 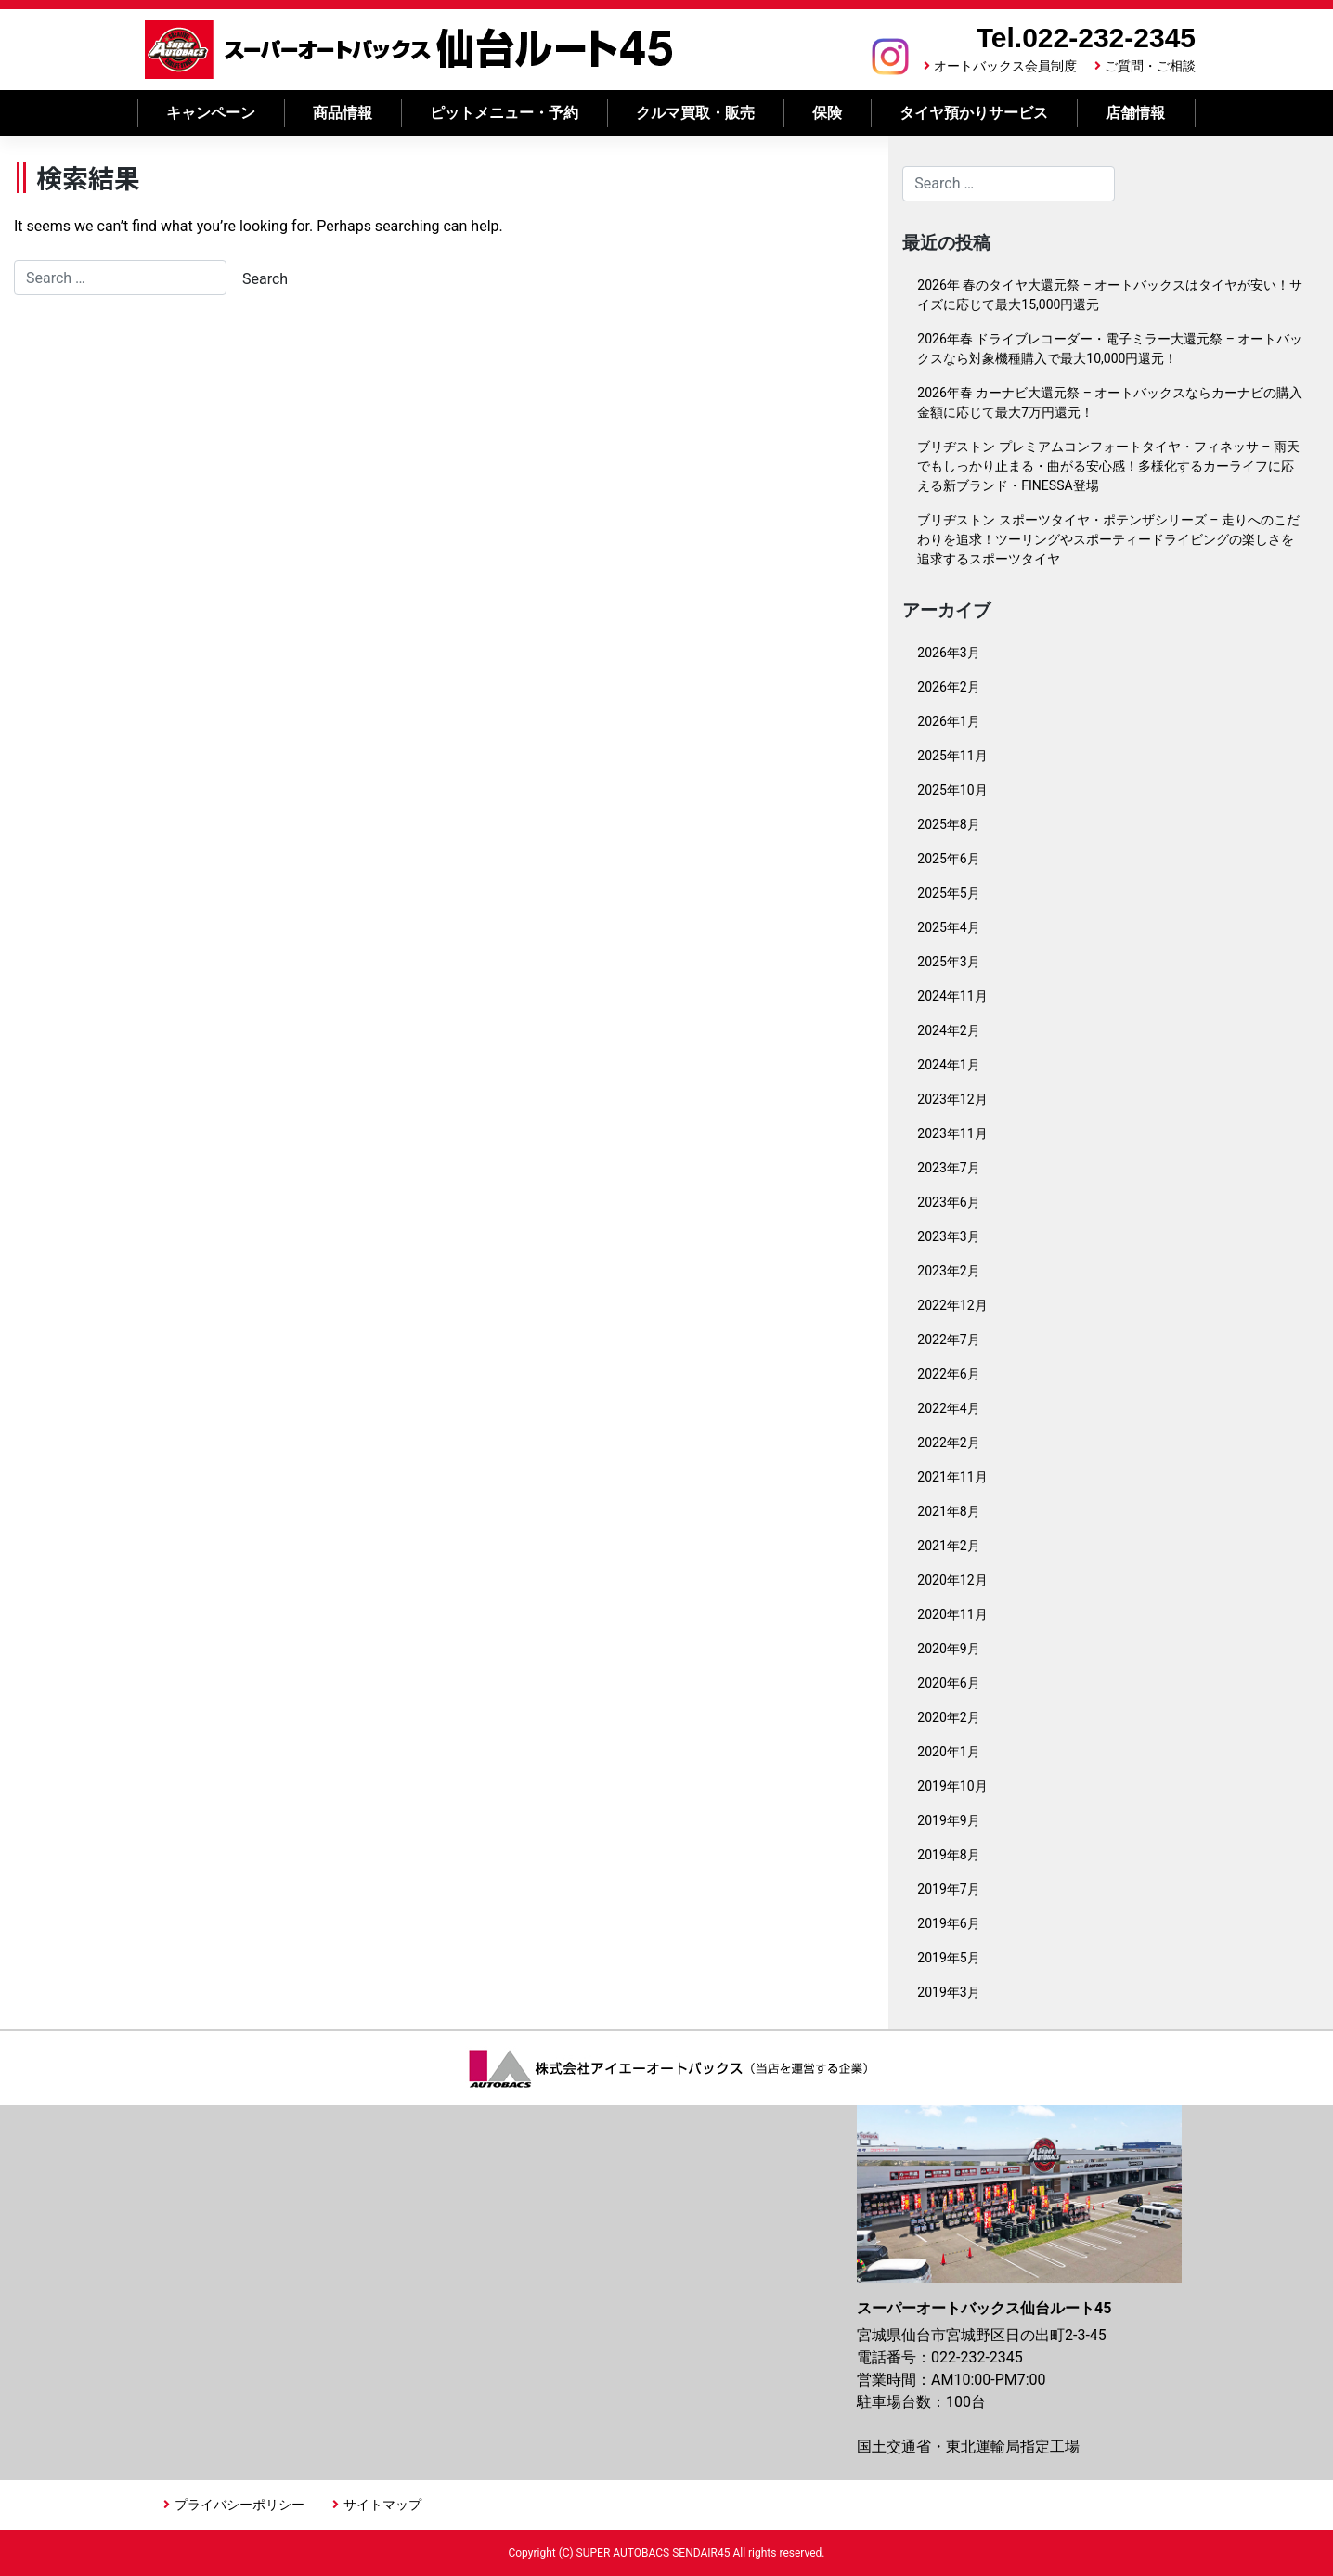 I want to click on 2026年3月, so click(x=948, y=652).